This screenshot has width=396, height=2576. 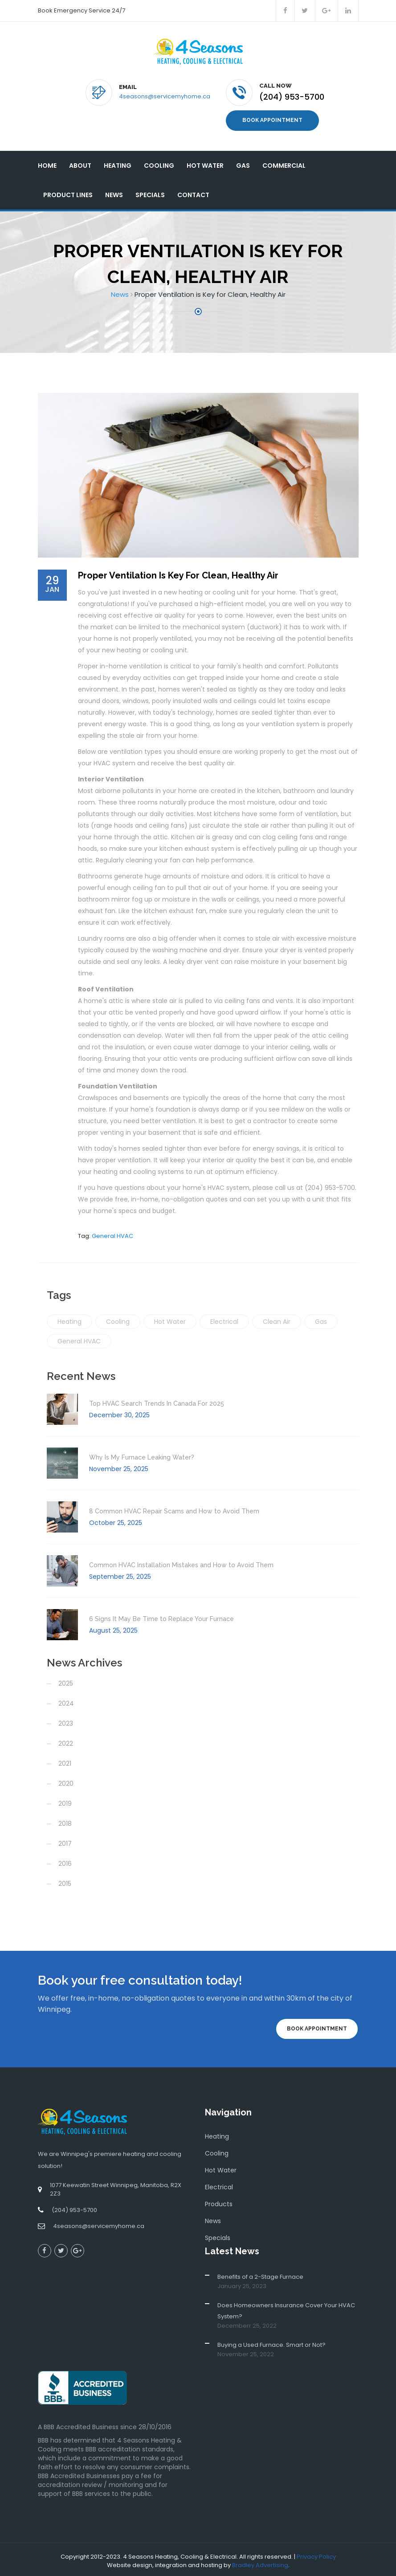 What do you see at coordinates (65, 1820) in the screenshot?
I see `2018` at bounding box center [65, 1820].